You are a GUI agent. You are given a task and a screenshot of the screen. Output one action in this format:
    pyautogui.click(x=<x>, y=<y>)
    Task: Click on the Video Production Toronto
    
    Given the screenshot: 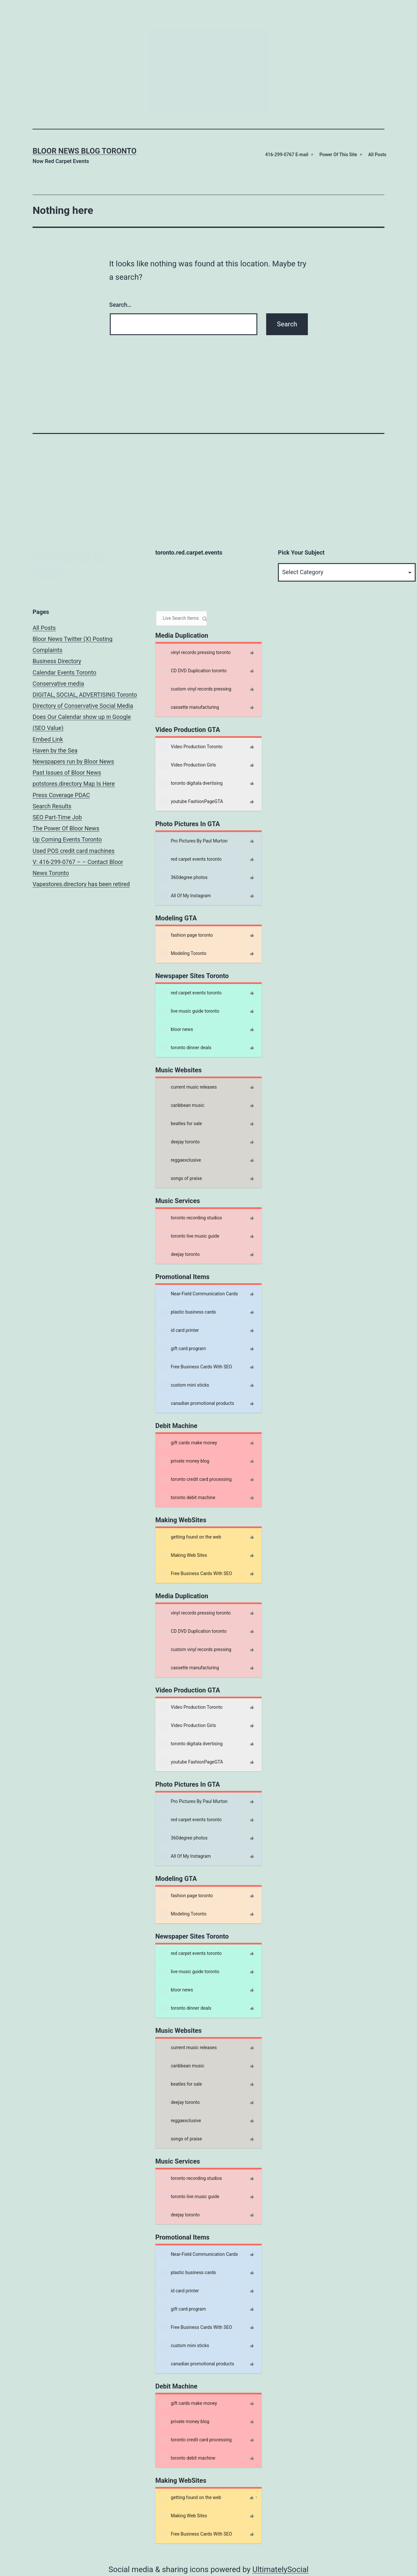 What is the action you would take?
    pyautogui.click(x=191, y=747)
    